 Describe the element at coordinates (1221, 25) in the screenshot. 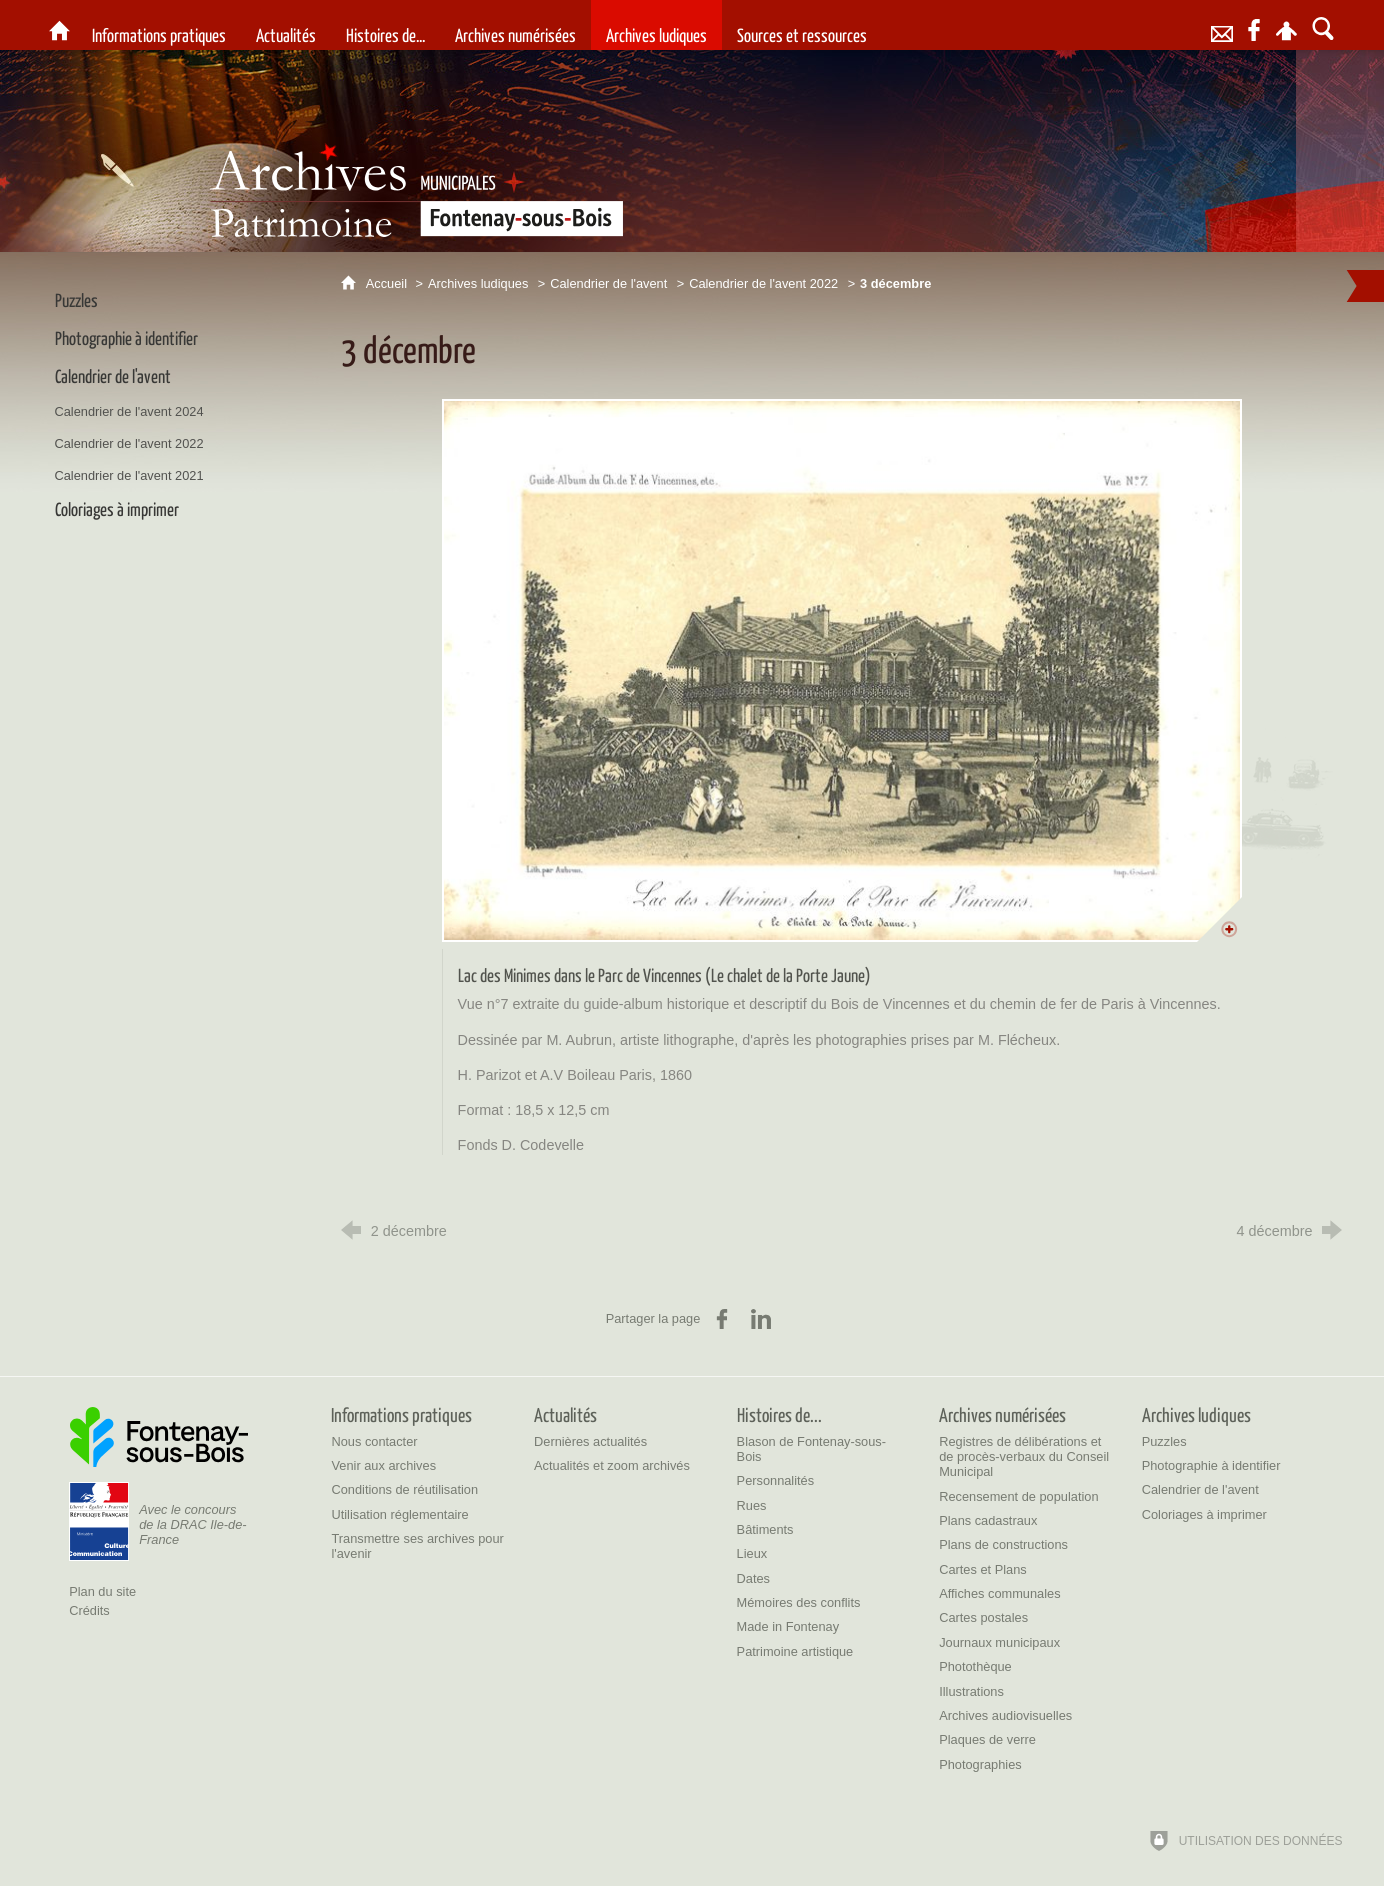

I see `[Contact]` at that location.